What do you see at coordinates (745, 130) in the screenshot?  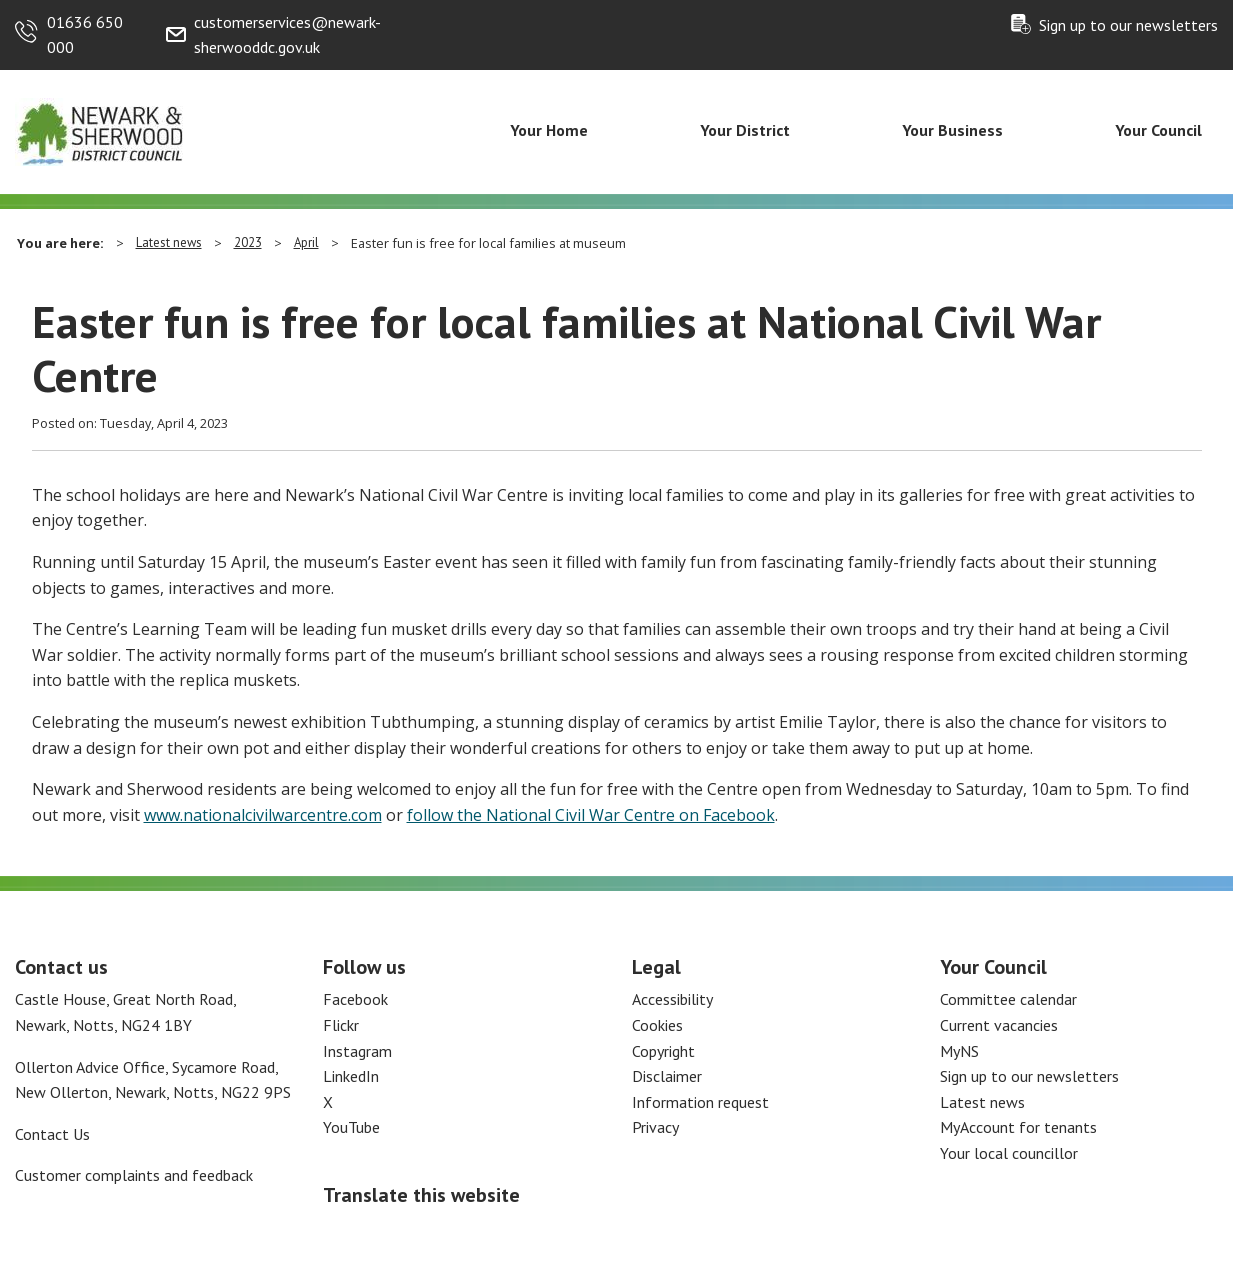 I see `Your District` at bounding box center [745, 130].